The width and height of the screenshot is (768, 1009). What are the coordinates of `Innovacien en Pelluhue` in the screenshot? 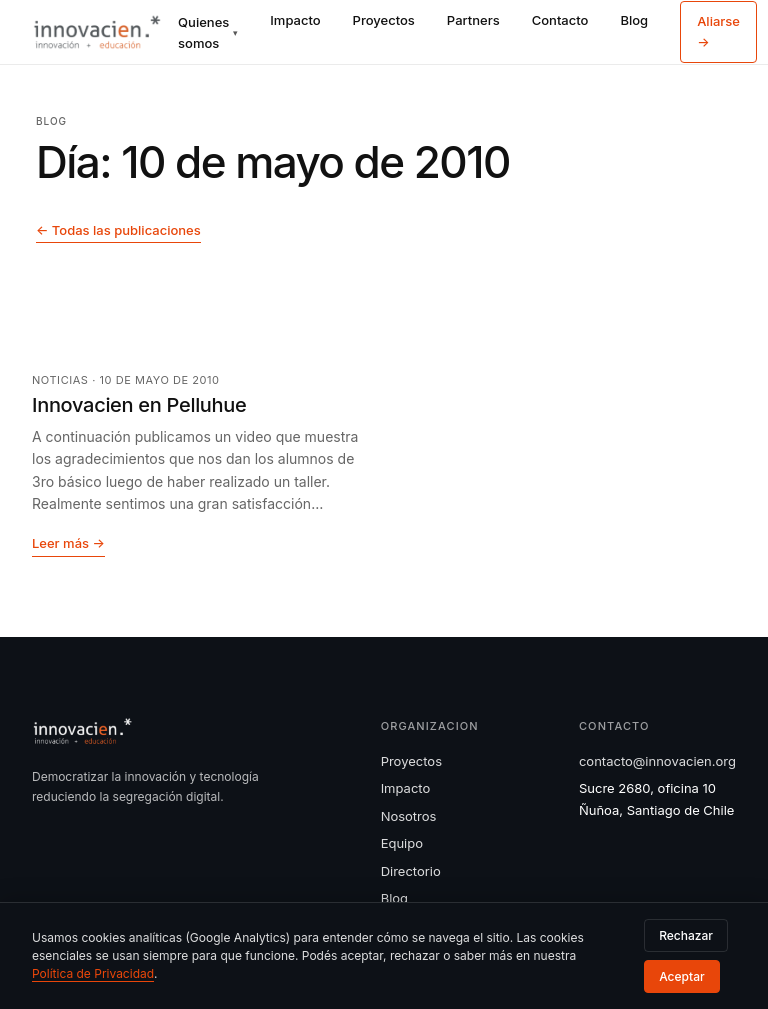 It's located at (139, 405).